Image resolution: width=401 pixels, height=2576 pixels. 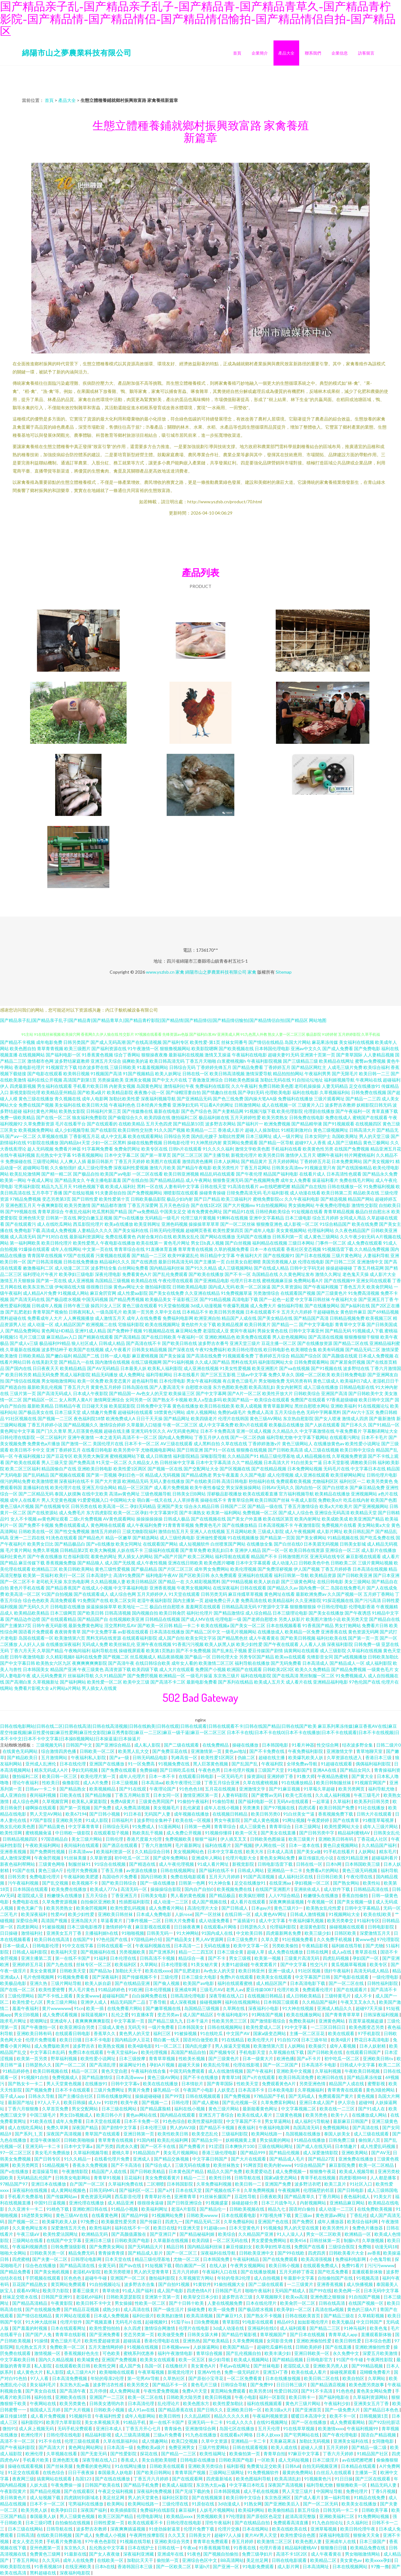 I want to click on 高清资源下载, so click(x=118, y=1669).